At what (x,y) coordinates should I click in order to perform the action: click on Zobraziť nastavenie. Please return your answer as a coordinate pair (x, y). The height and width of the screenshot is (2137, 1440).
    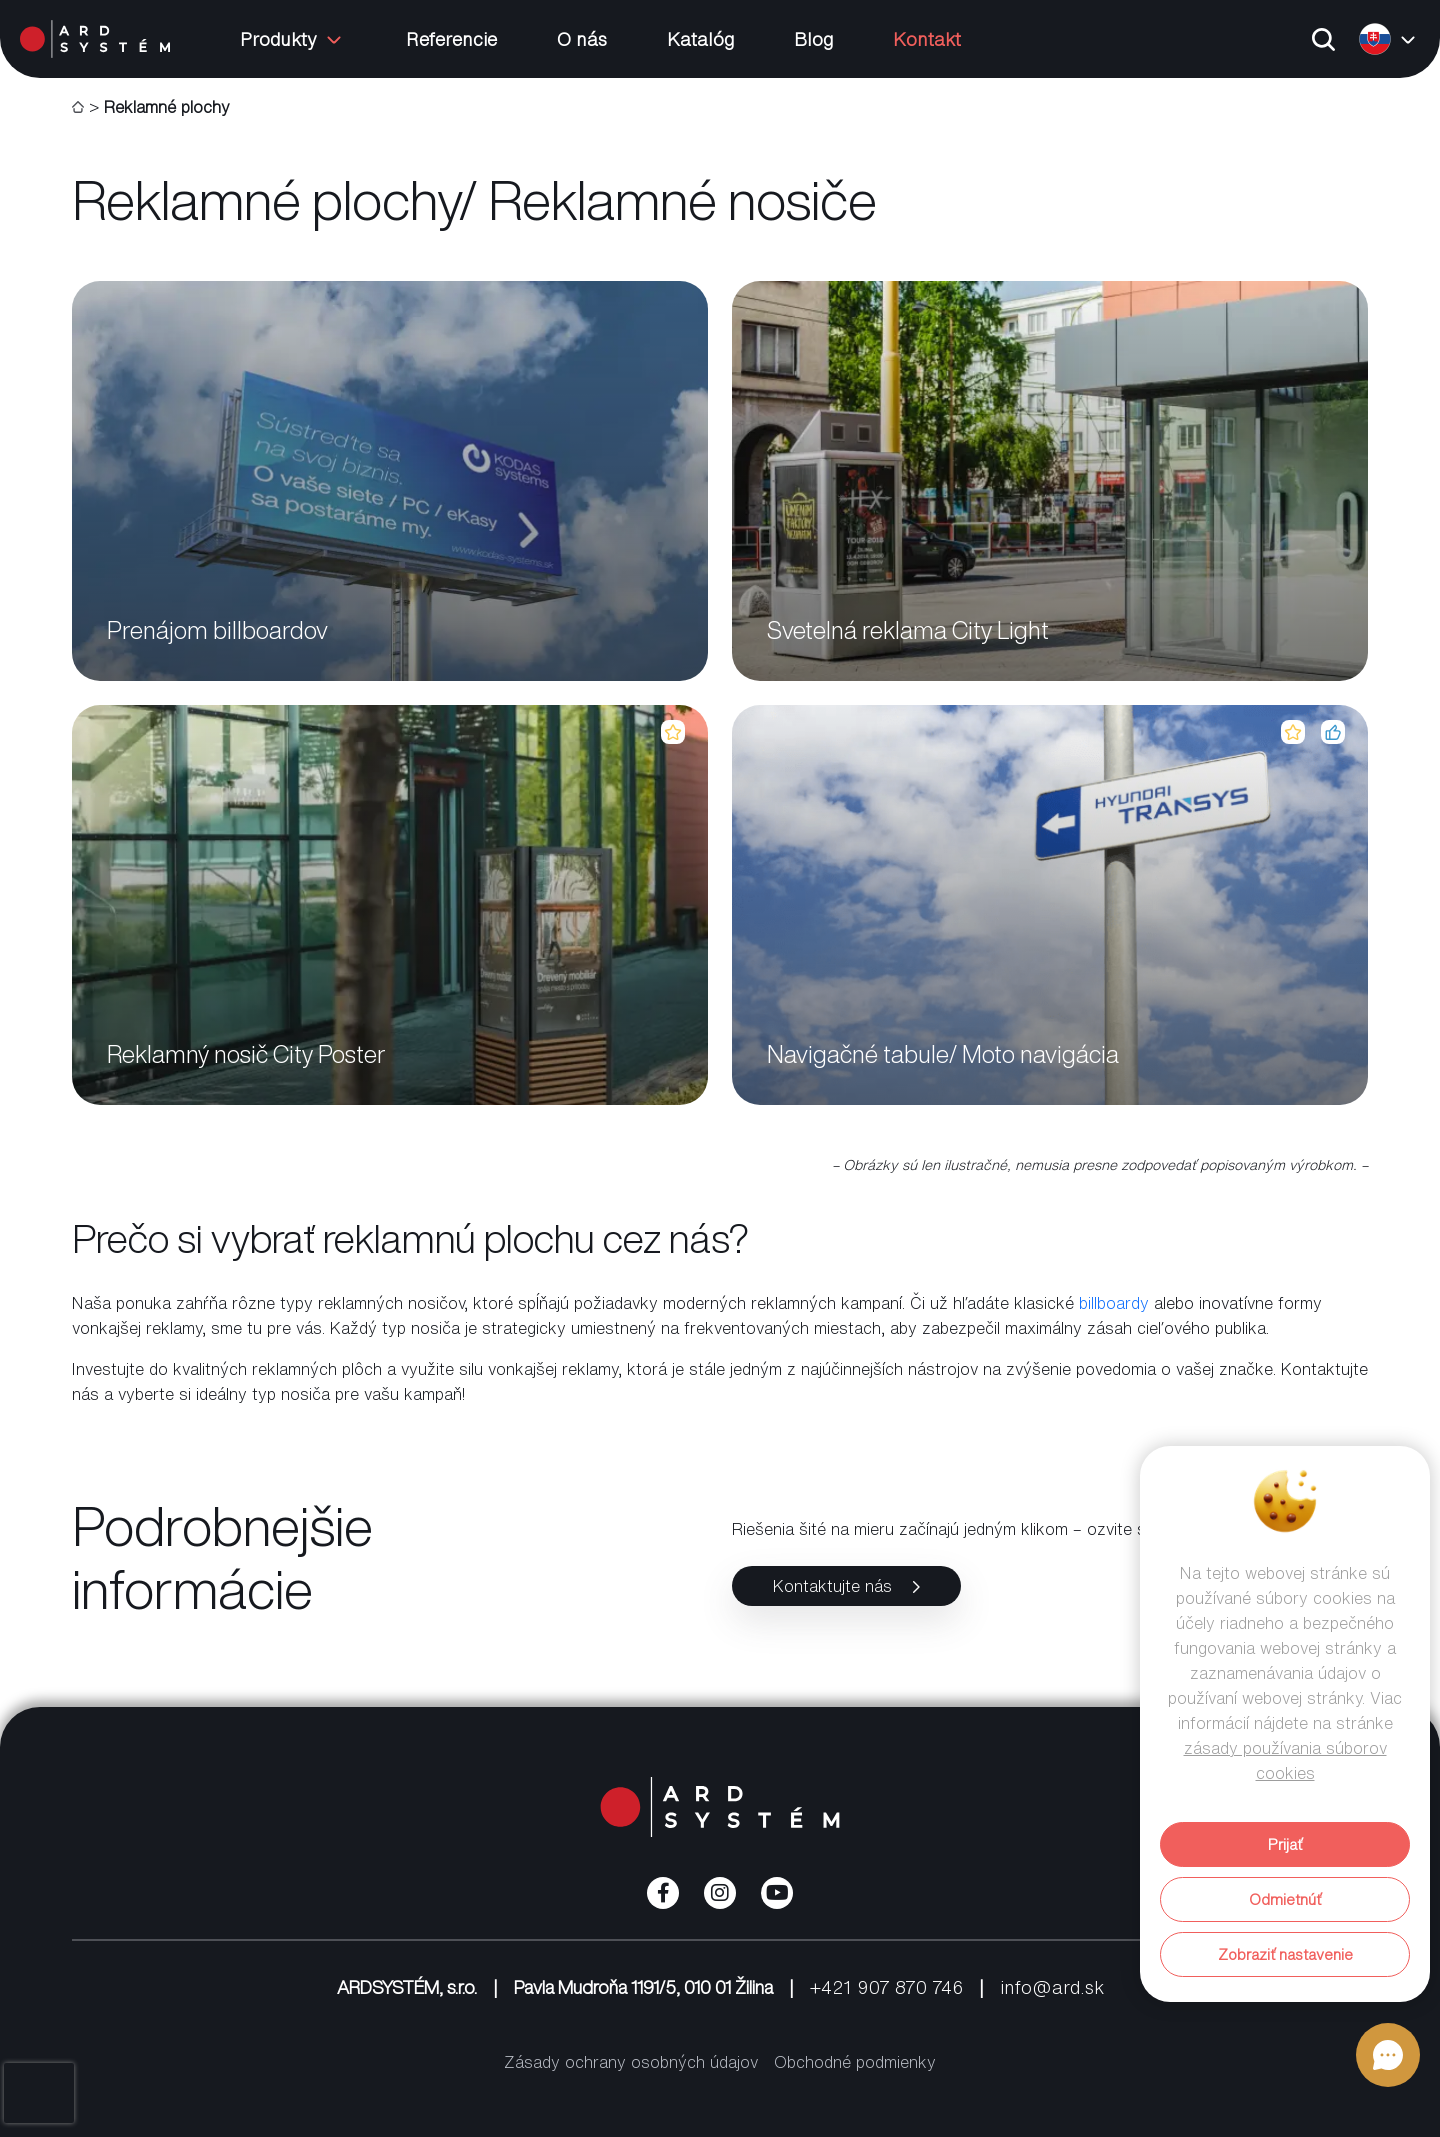
    Looking at the image, I should click on (1285, 1954).